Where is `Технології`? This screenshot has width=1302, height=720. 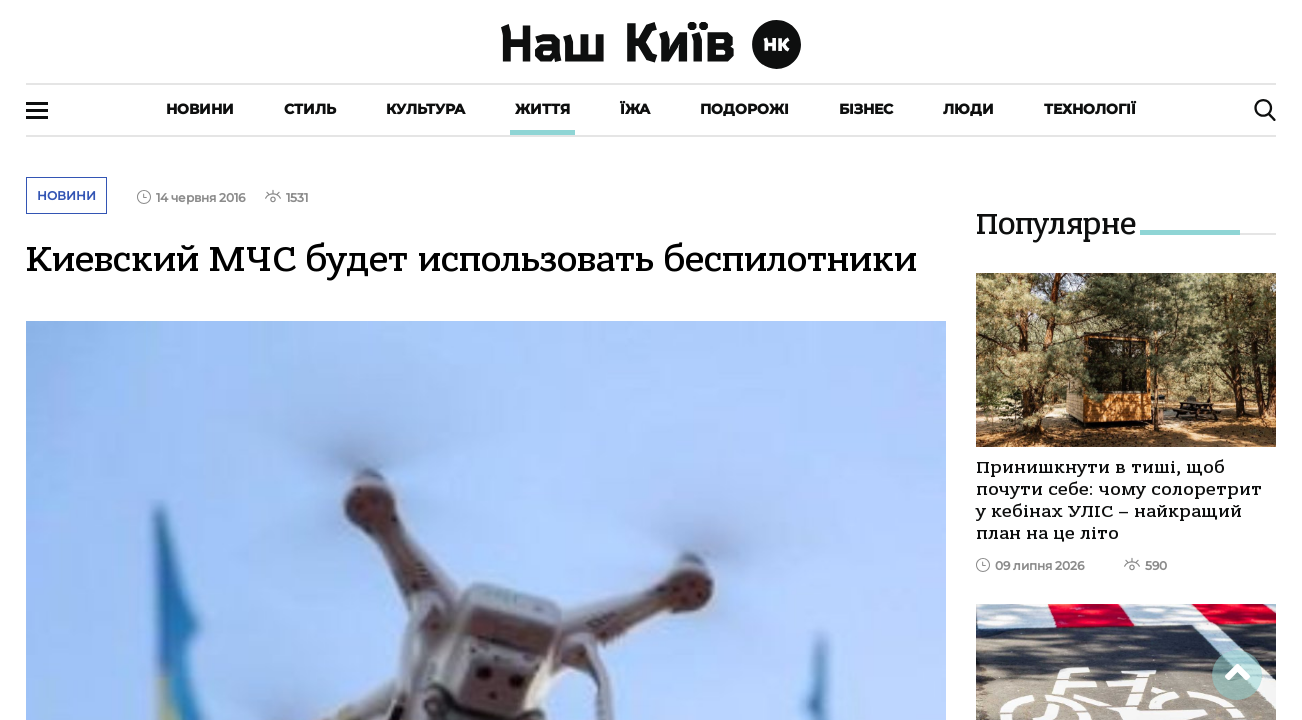
Технології is located at coordinates (1090, 109).